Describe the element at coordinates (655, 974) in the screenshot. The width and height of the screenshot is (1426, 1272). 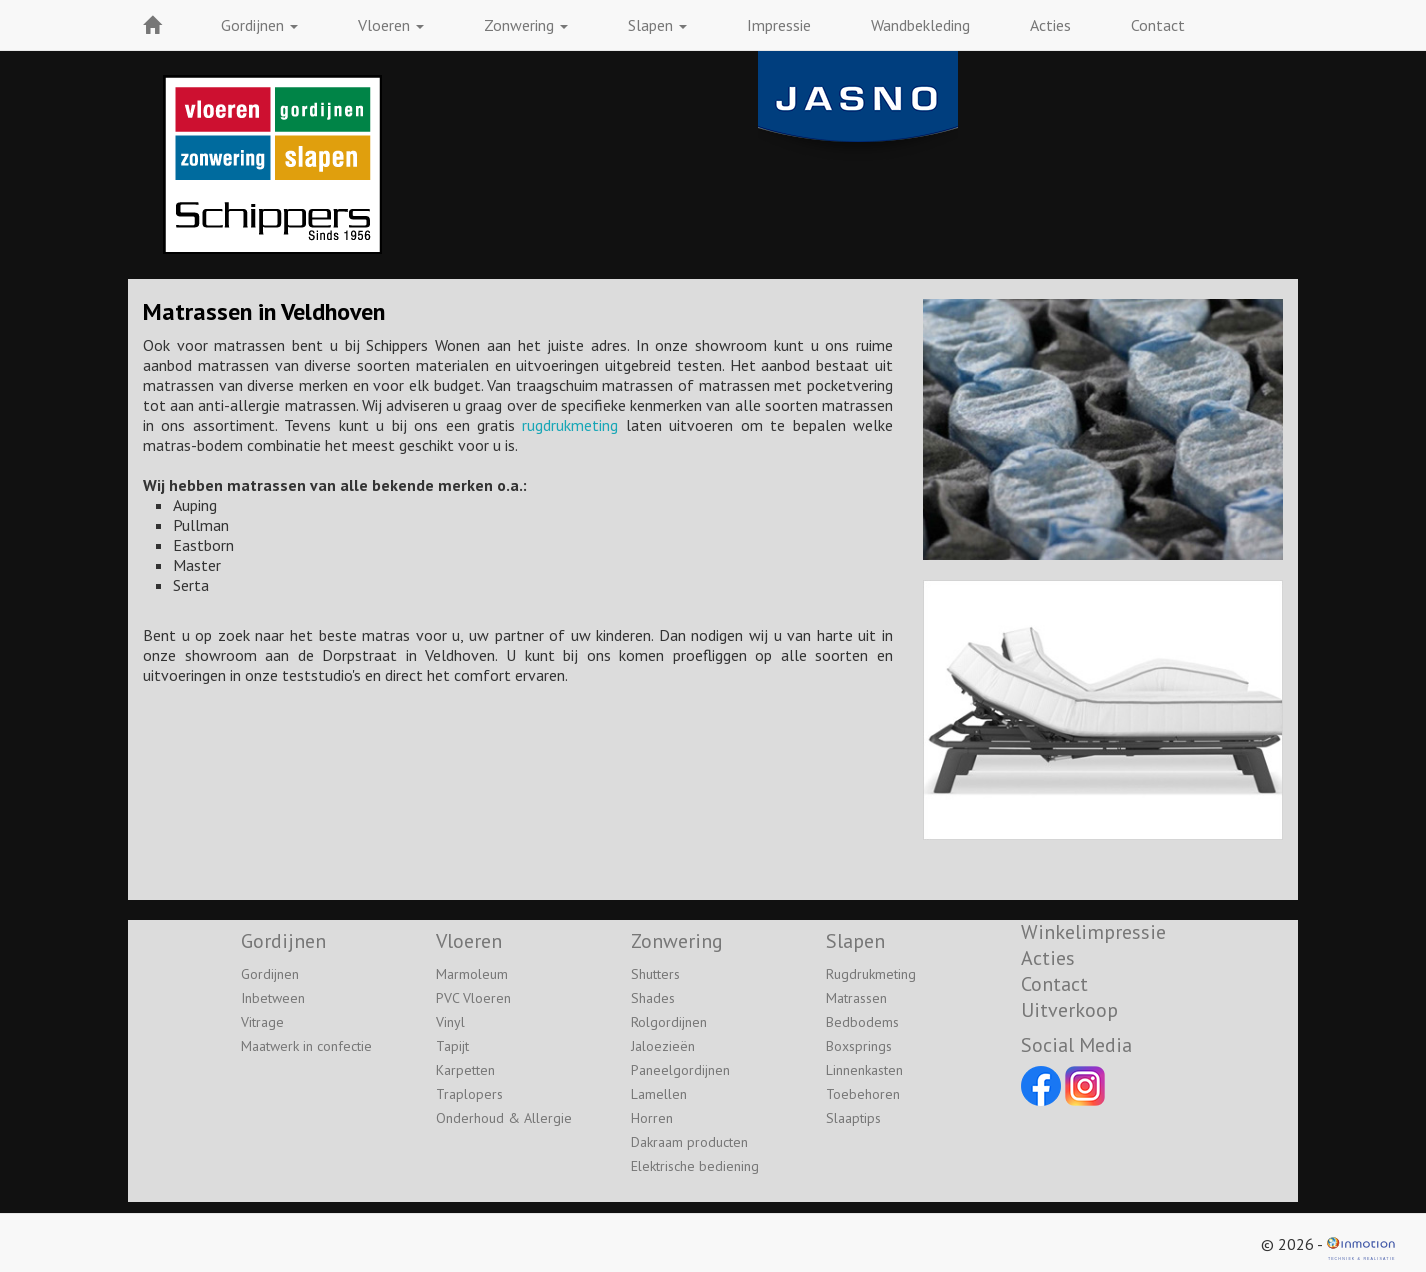
I see `Shutters` at that location.